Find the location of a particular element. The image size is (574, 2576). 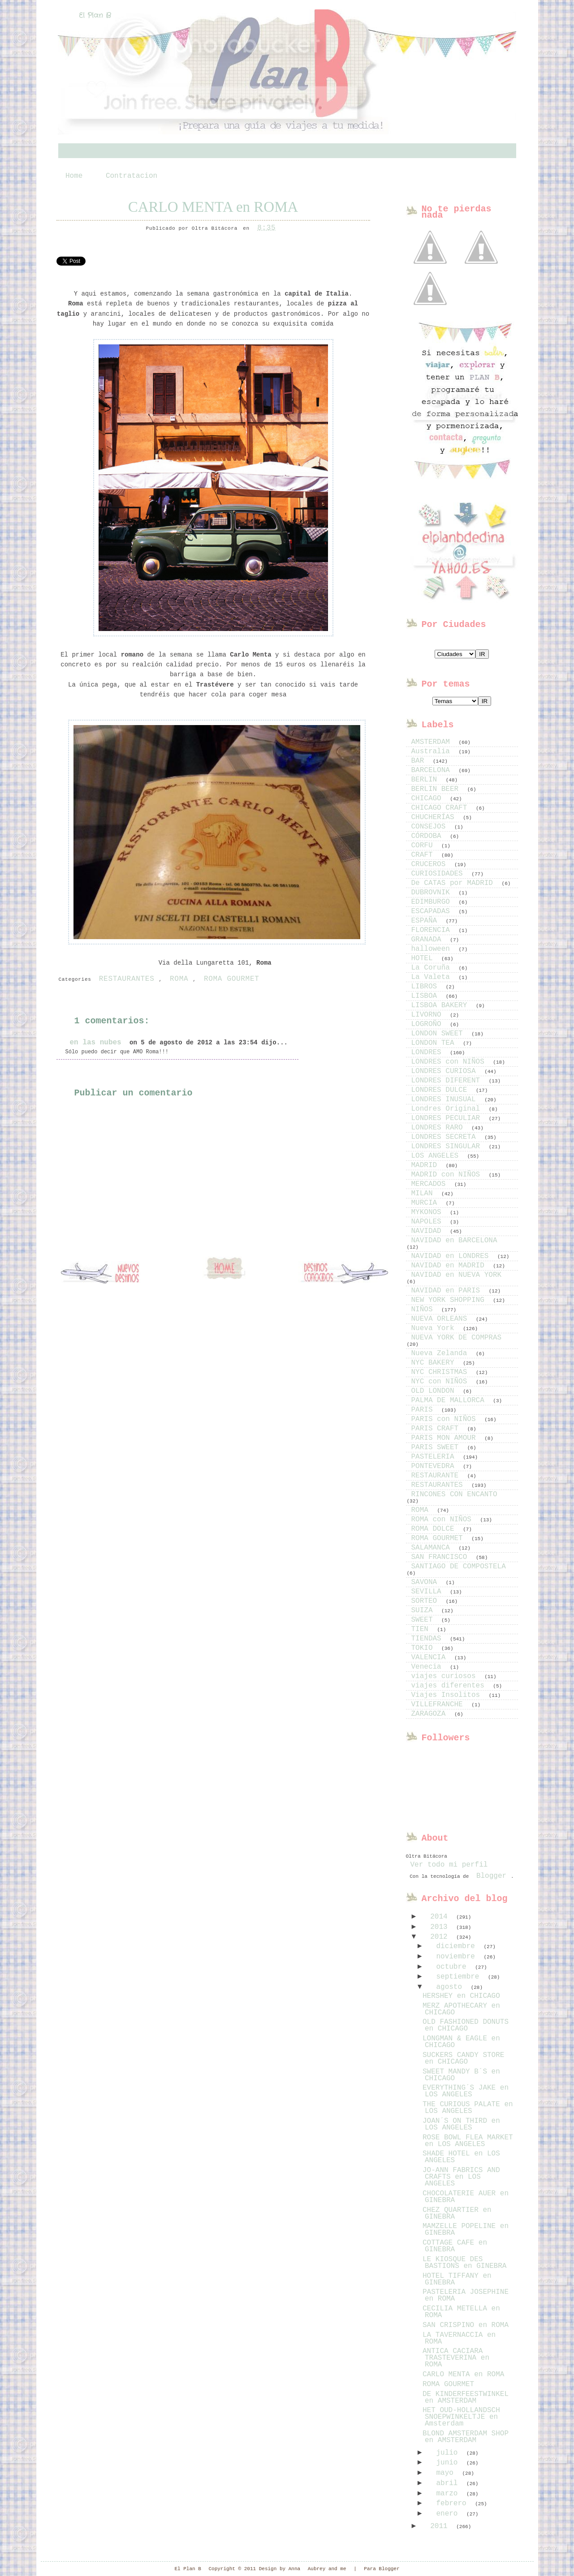

LONDRES SINGULAR is located at coordinates (447, 1146).